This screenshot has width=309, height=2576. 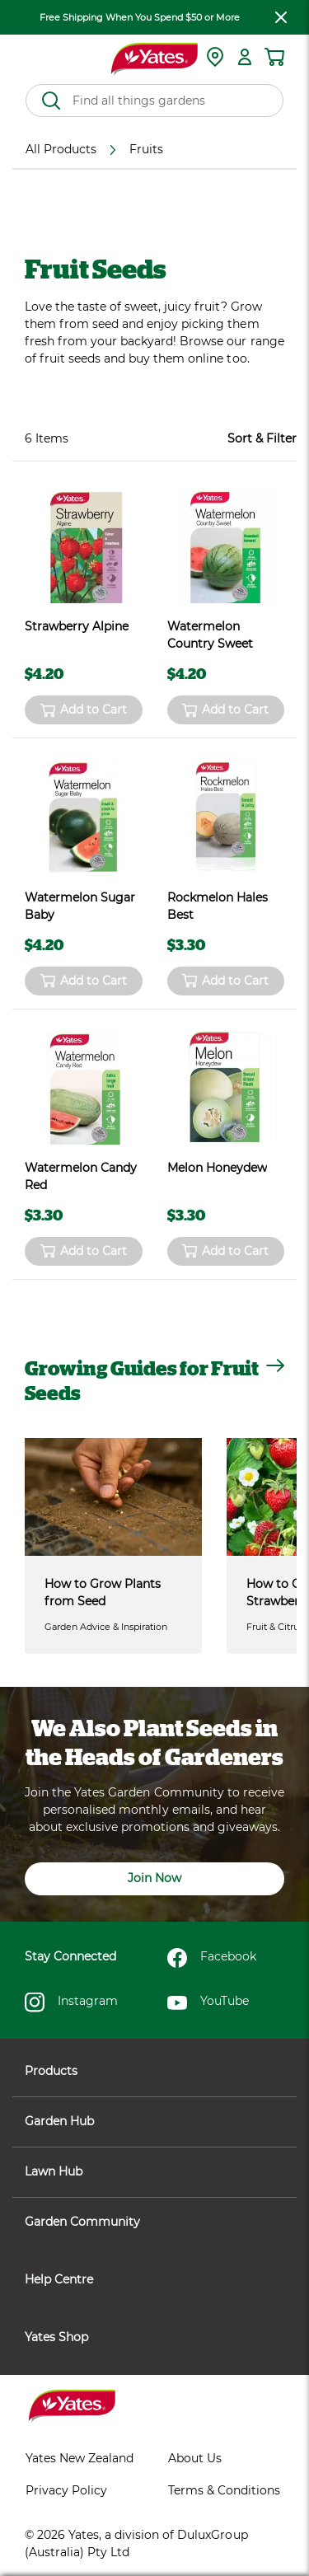 What do you see at coordinates (217, 906) in the screenshot?
I see `Rockmelon Hales Best` at bounding box center [217, 906].